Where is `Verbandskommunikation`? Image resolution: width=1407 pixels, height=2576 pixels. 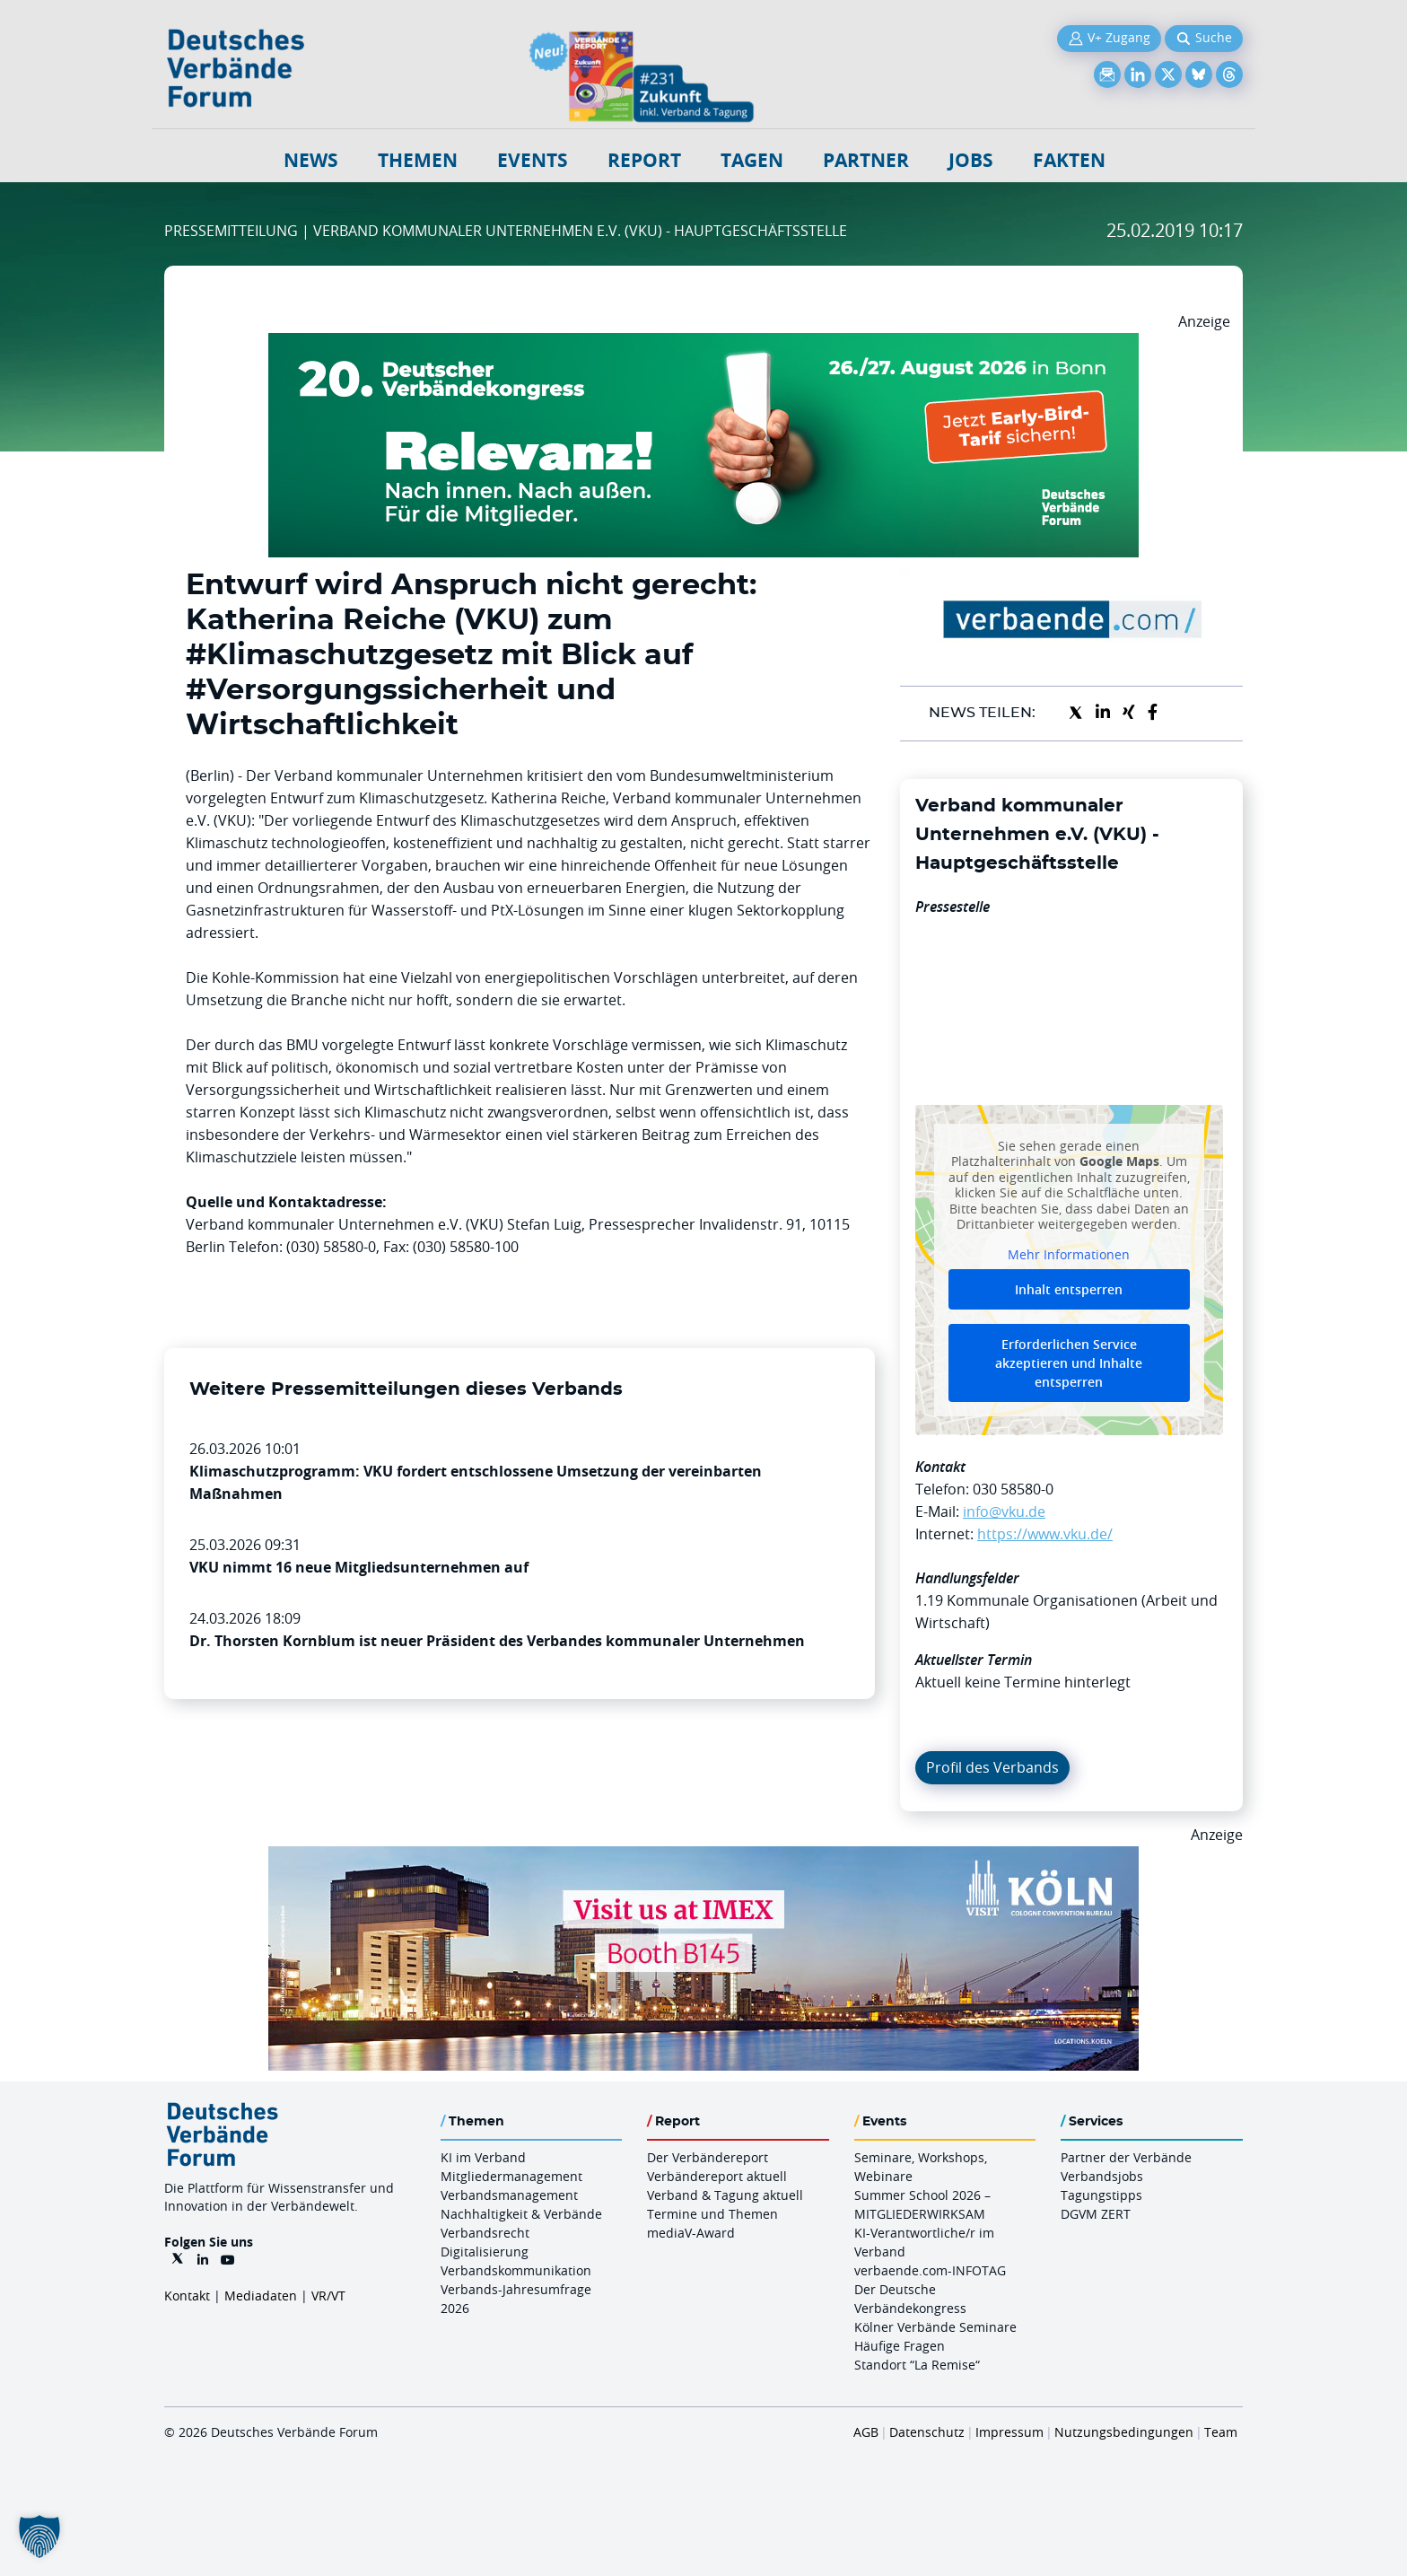 Verbandskommunikation is located at coordinates (516, 2270).